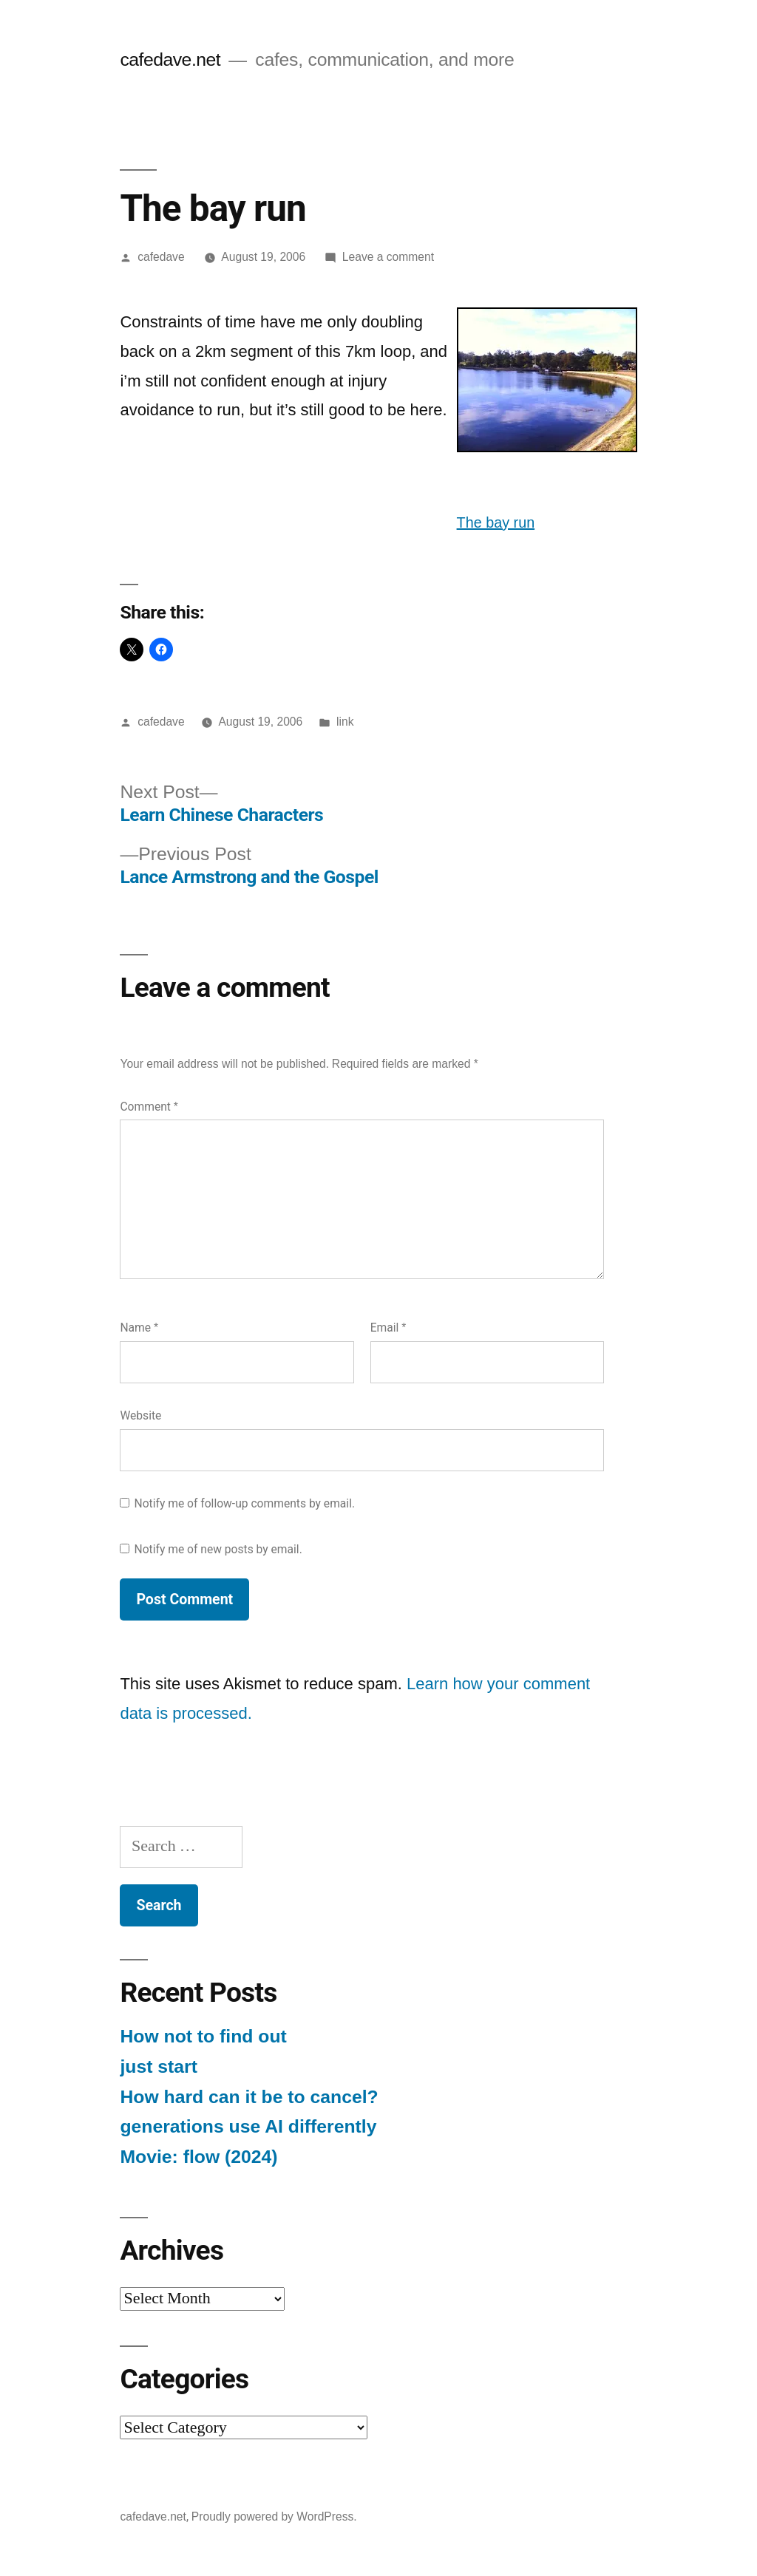 The width and height of the screenshot is (757, 2576). Describe the element at coordinates (203, 2036) in the screenshot. I see `How not to find out` at that location.